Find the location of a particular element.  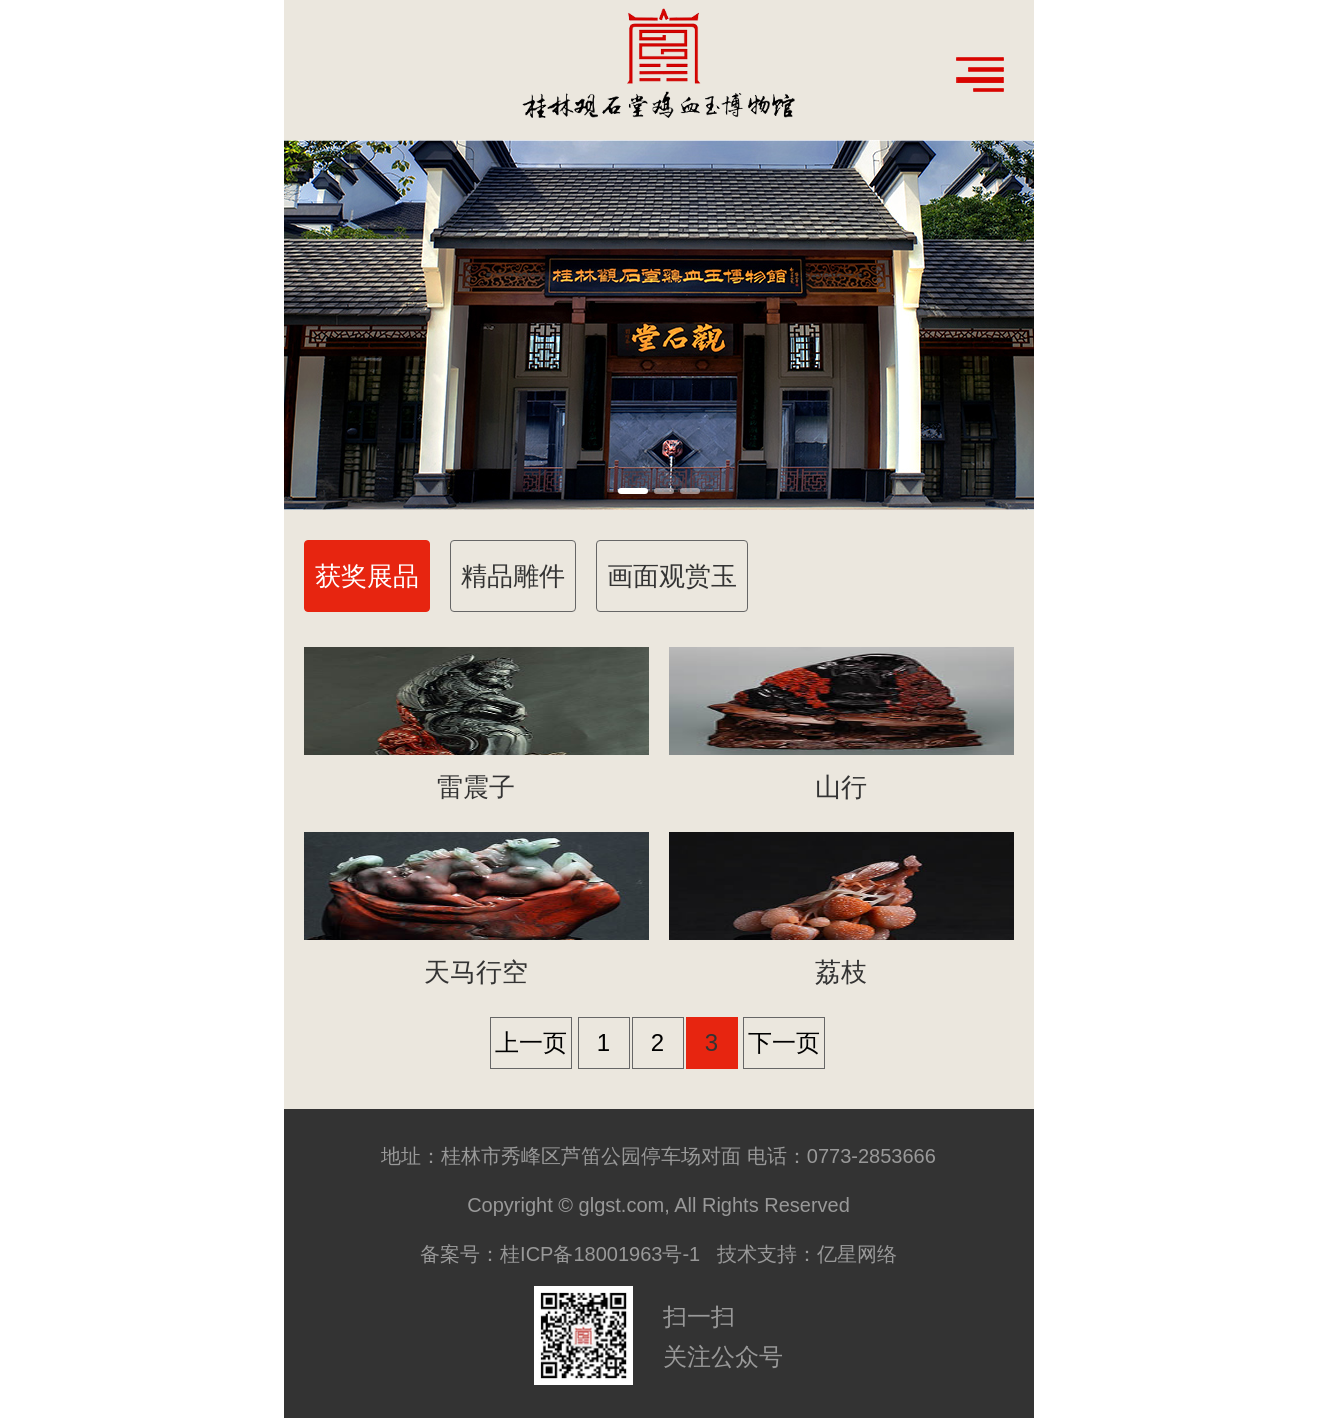

上一页 is located at coordinates (531, 1042).